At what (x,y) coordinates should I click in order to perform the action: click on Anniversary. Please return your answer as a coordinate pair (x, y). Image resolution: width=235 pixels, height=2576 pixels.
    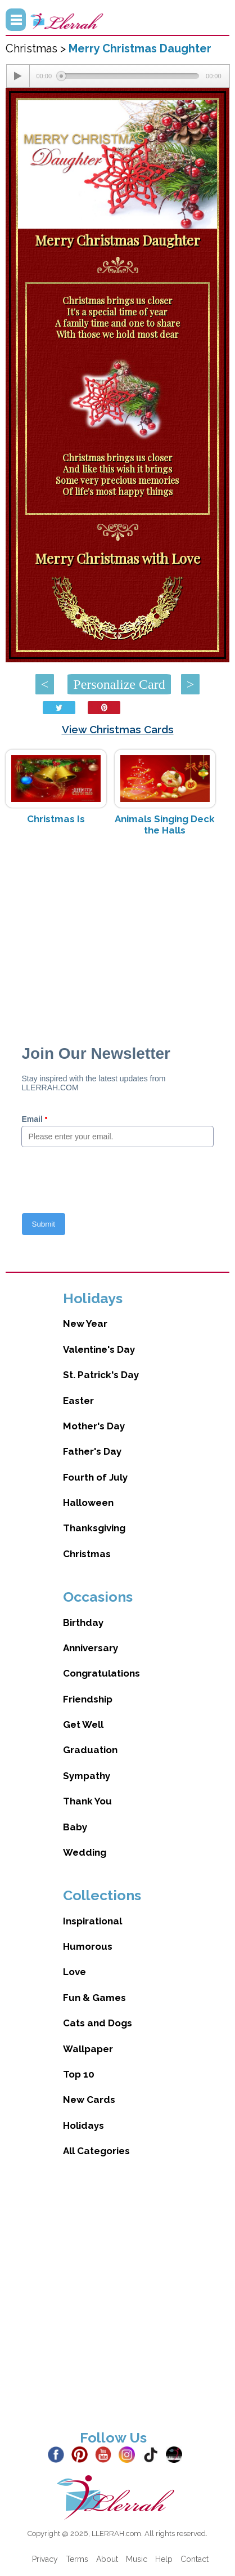
    Looking at the image, I should click on (90, 1648).